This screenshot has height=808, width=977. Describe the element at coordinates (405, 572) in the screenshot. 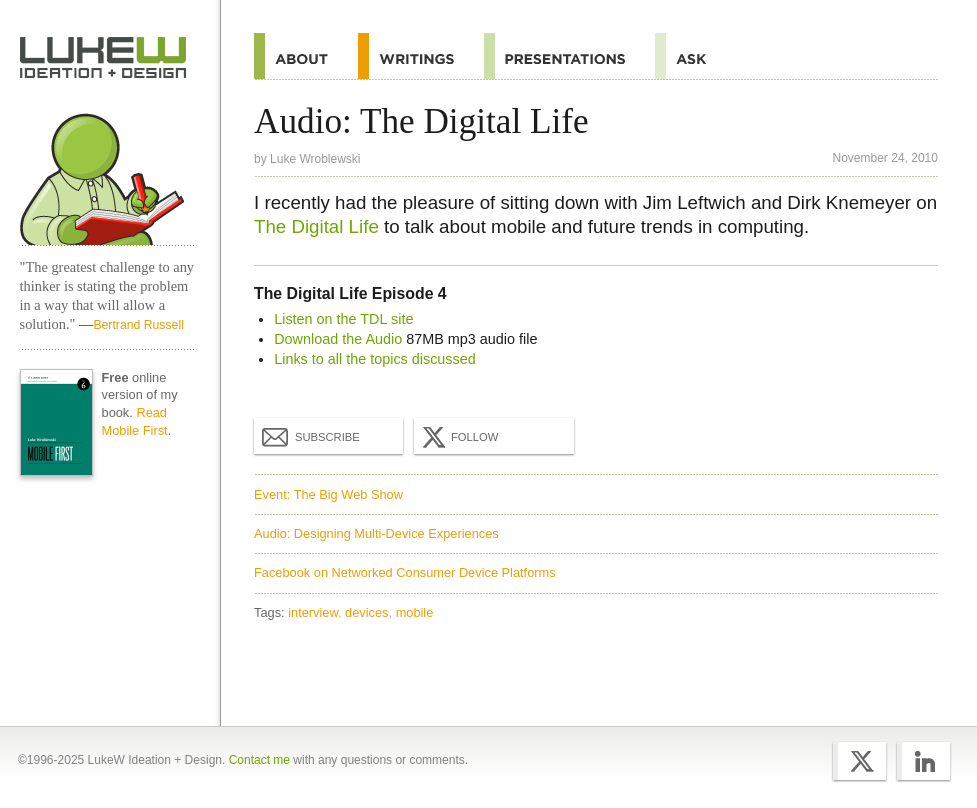

I see `Facebook on Networked Consumer Device Platforms` at that location.